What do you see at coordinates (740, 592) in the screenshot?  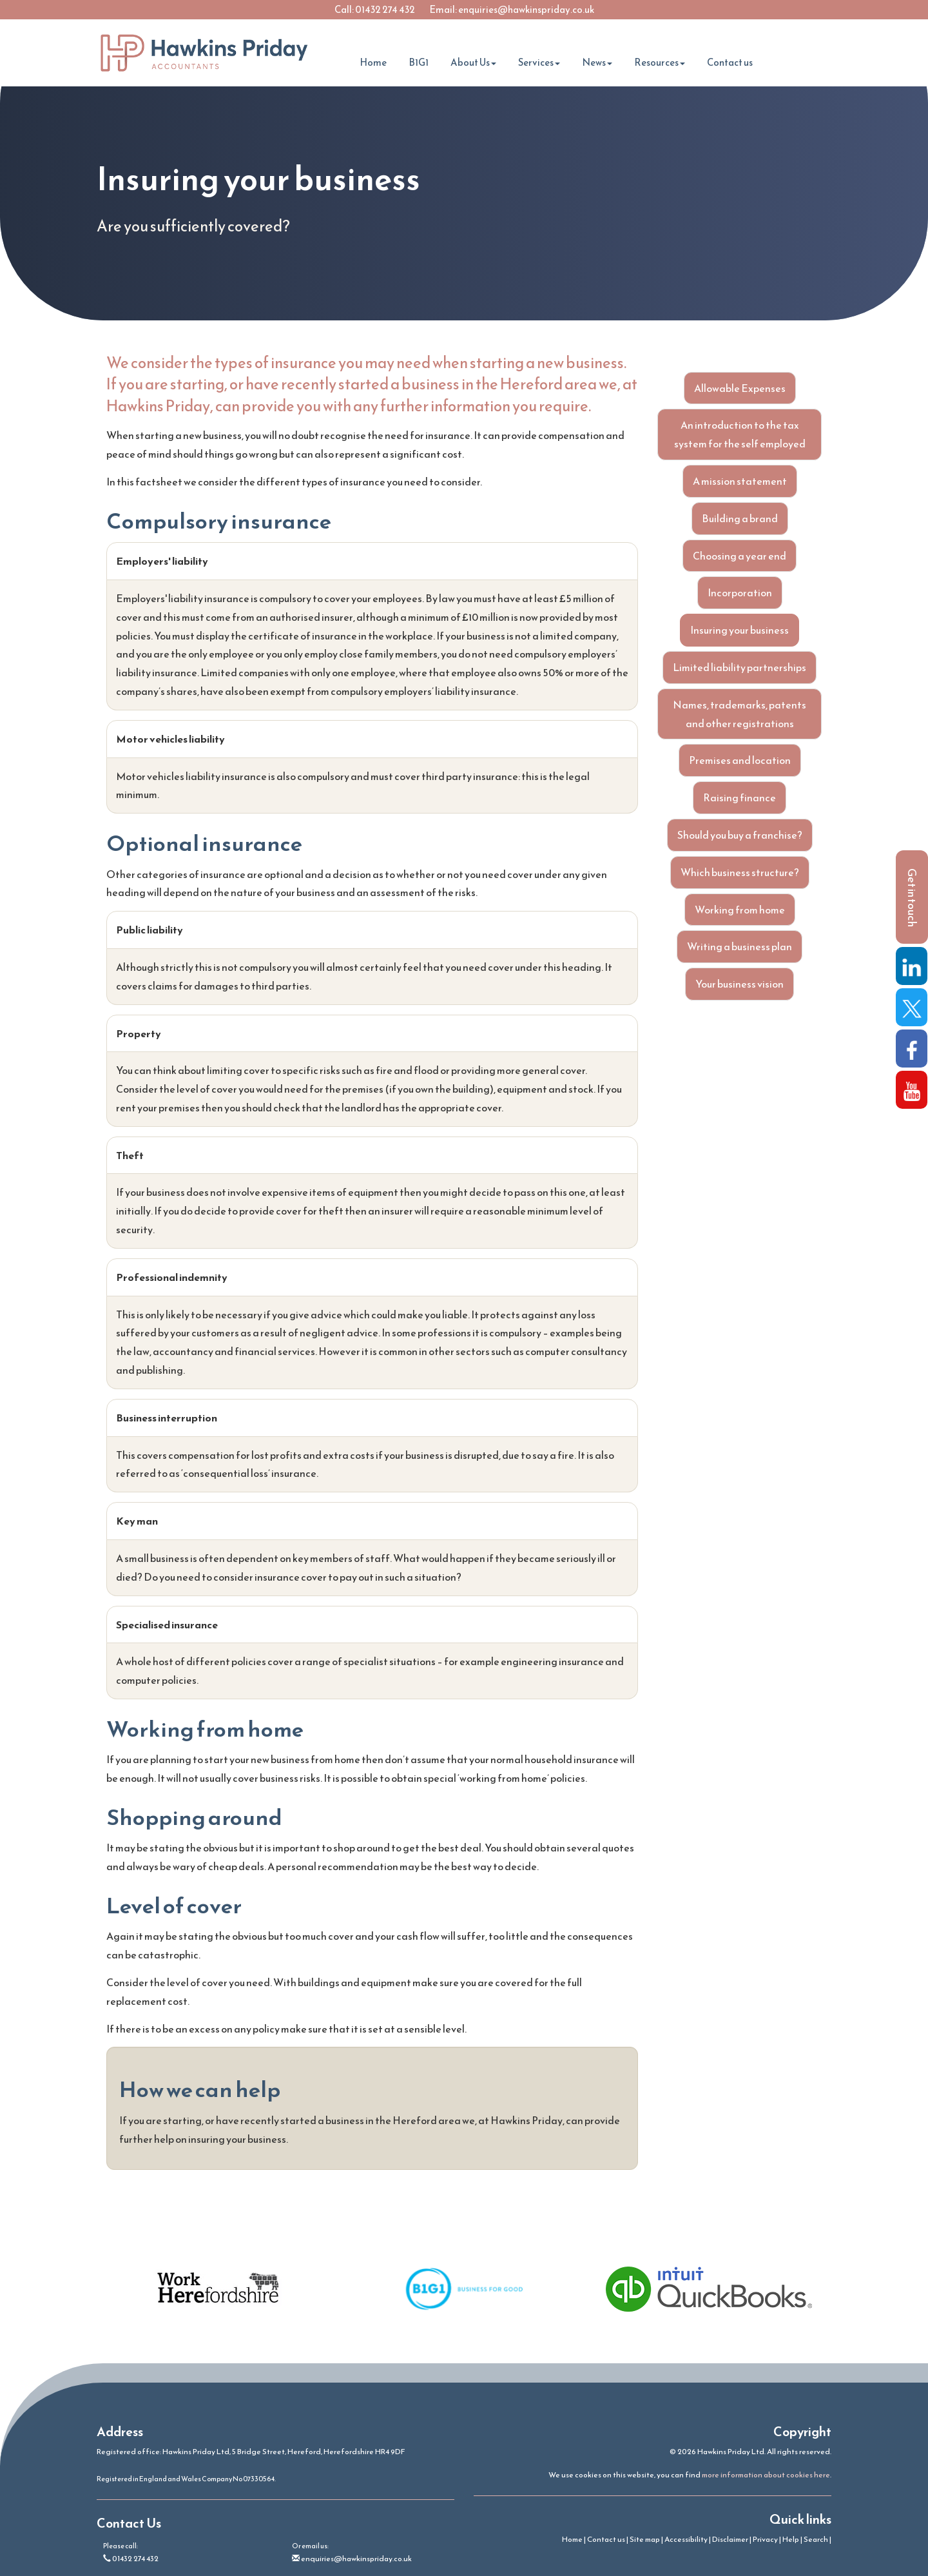 I see `Incorporation` at bounding box center [740, 592].